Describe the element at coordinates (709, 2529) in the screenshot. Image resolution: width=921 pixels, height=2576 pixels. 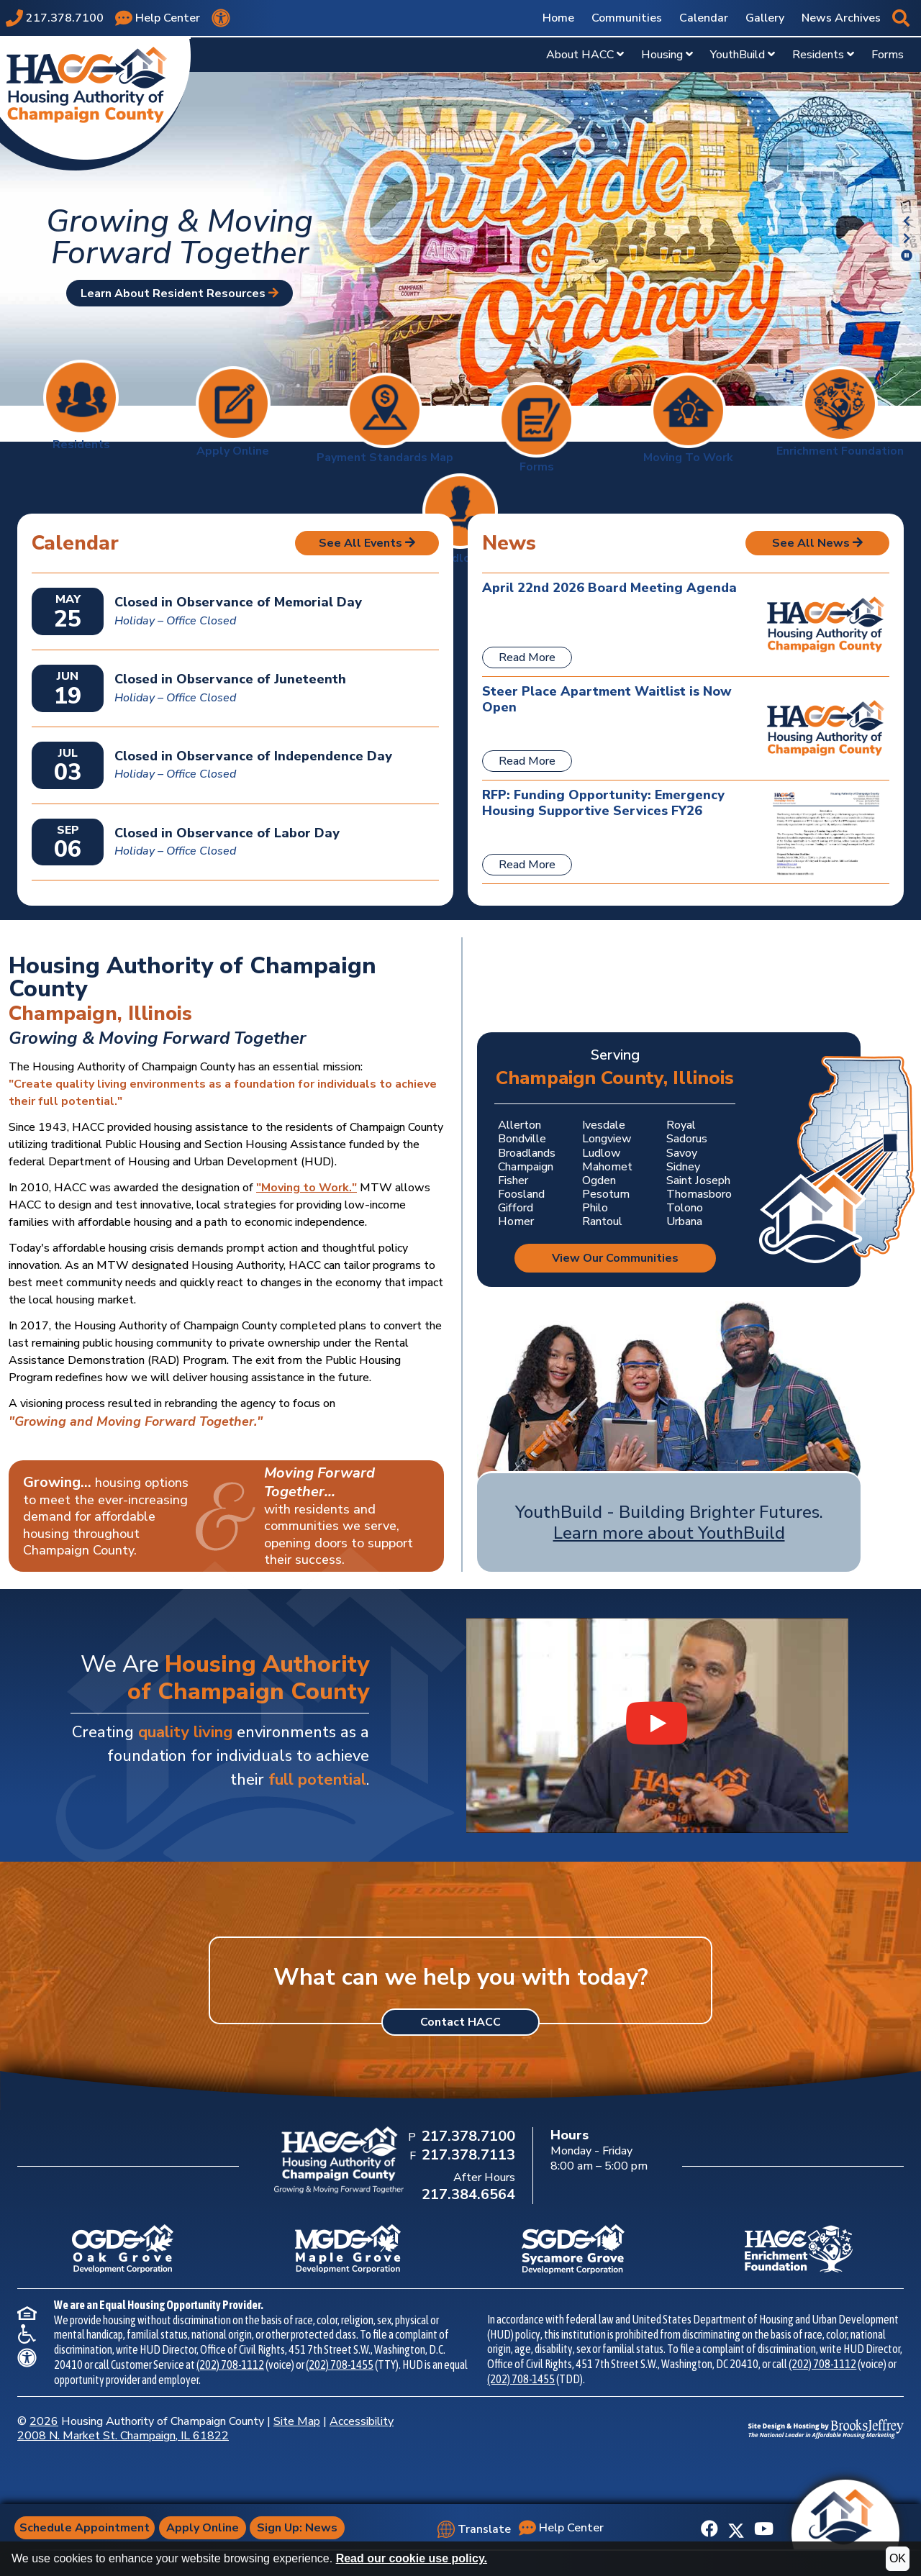
I see `[Like us on Facebook]` at that location.